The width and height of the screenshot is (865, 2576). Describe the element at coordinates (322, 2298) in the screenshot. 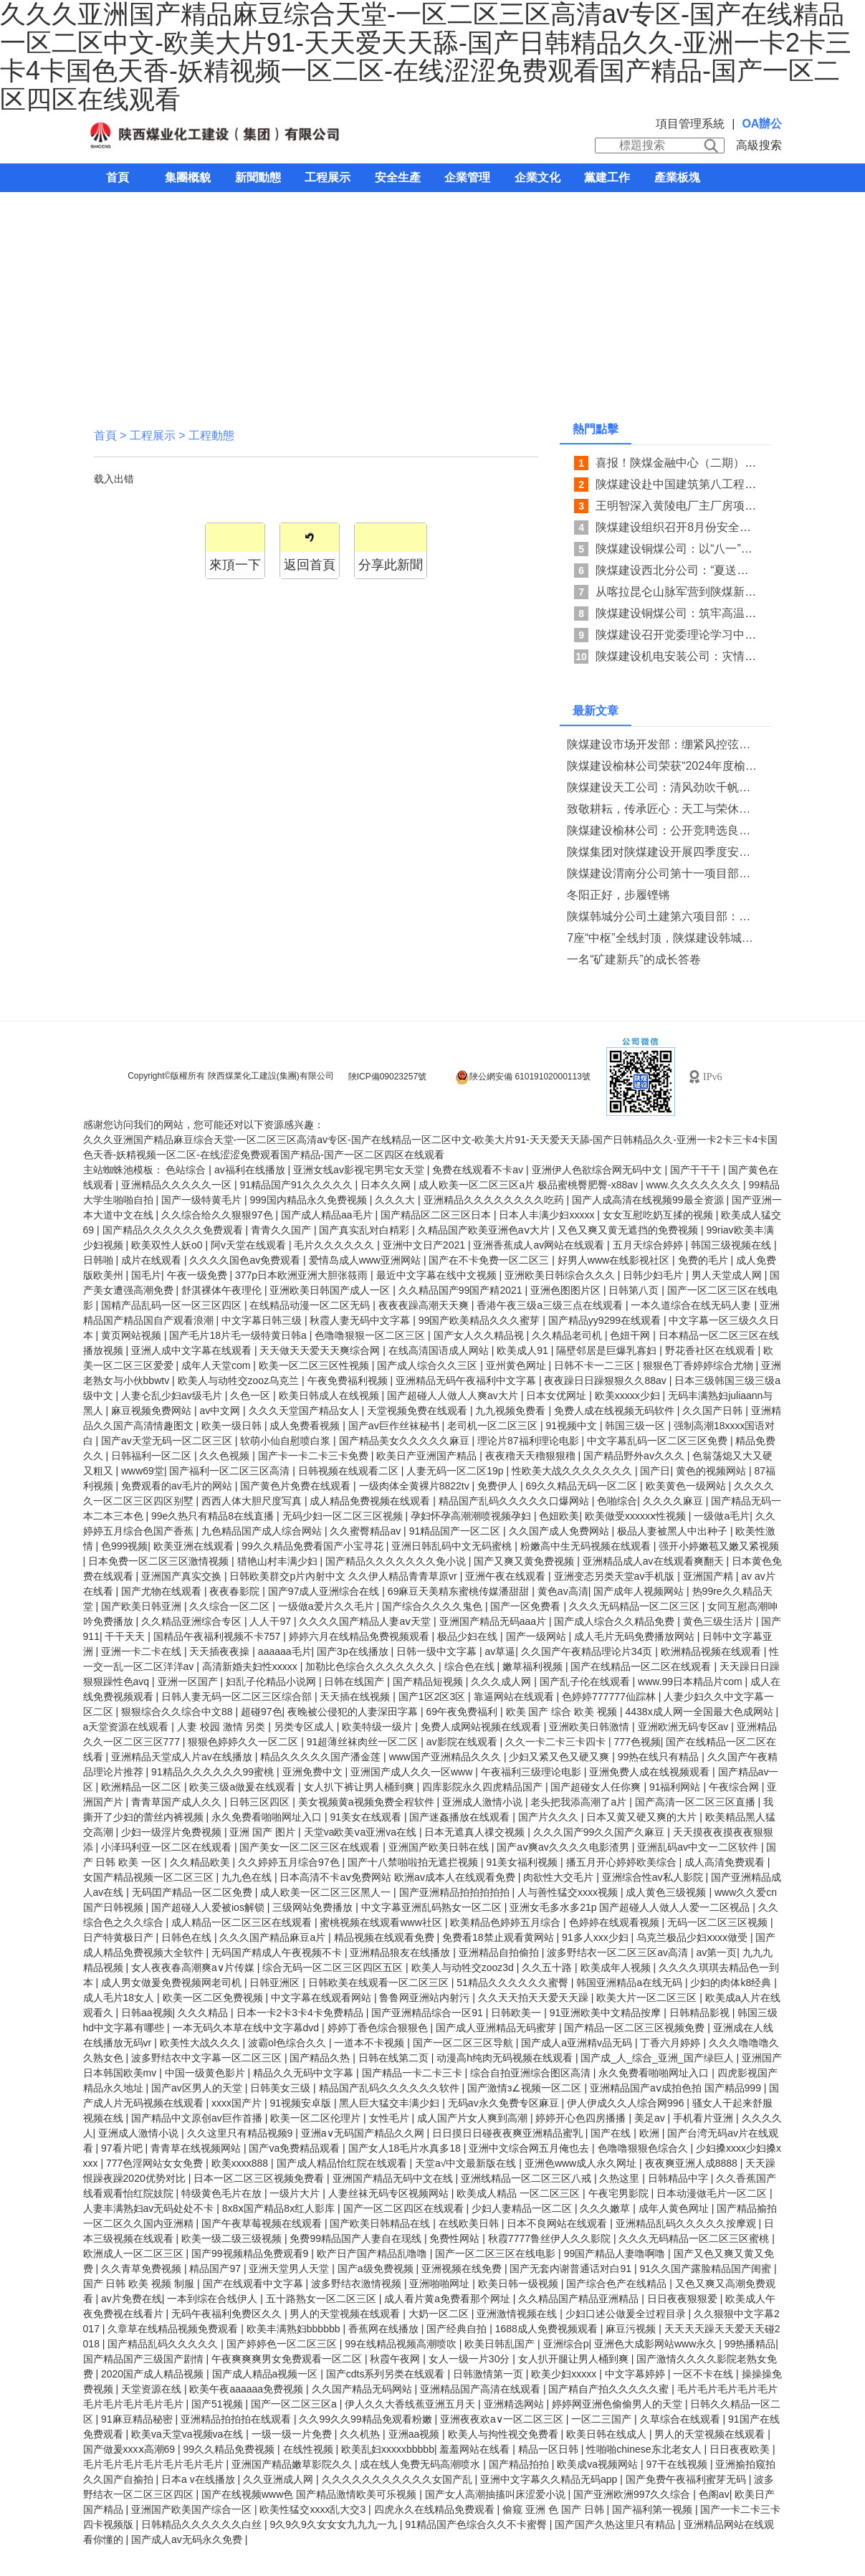

I see `五十路熟女一区二区三区` at that location.